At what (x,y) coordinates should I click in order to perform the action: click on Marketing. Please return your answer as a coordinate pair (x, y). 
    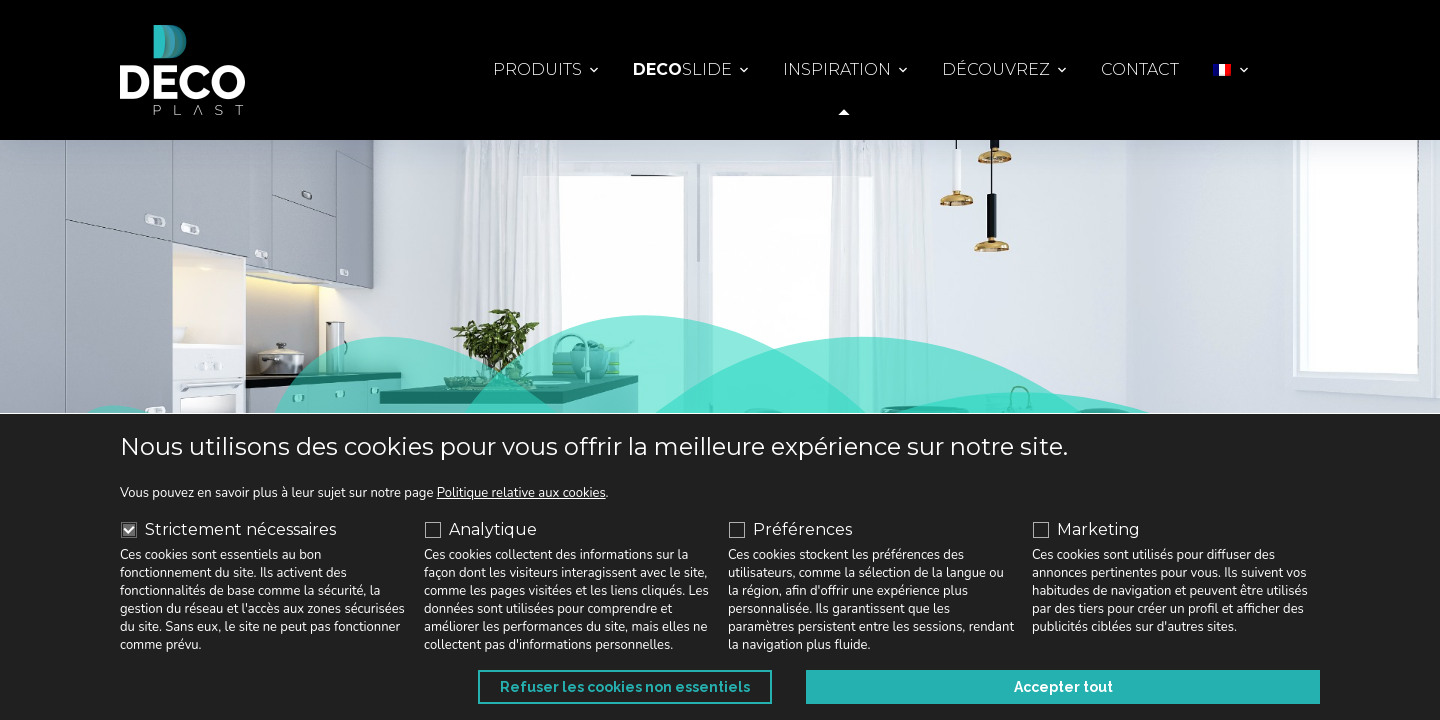
    Looking at the image, I should click on (1086, 530).